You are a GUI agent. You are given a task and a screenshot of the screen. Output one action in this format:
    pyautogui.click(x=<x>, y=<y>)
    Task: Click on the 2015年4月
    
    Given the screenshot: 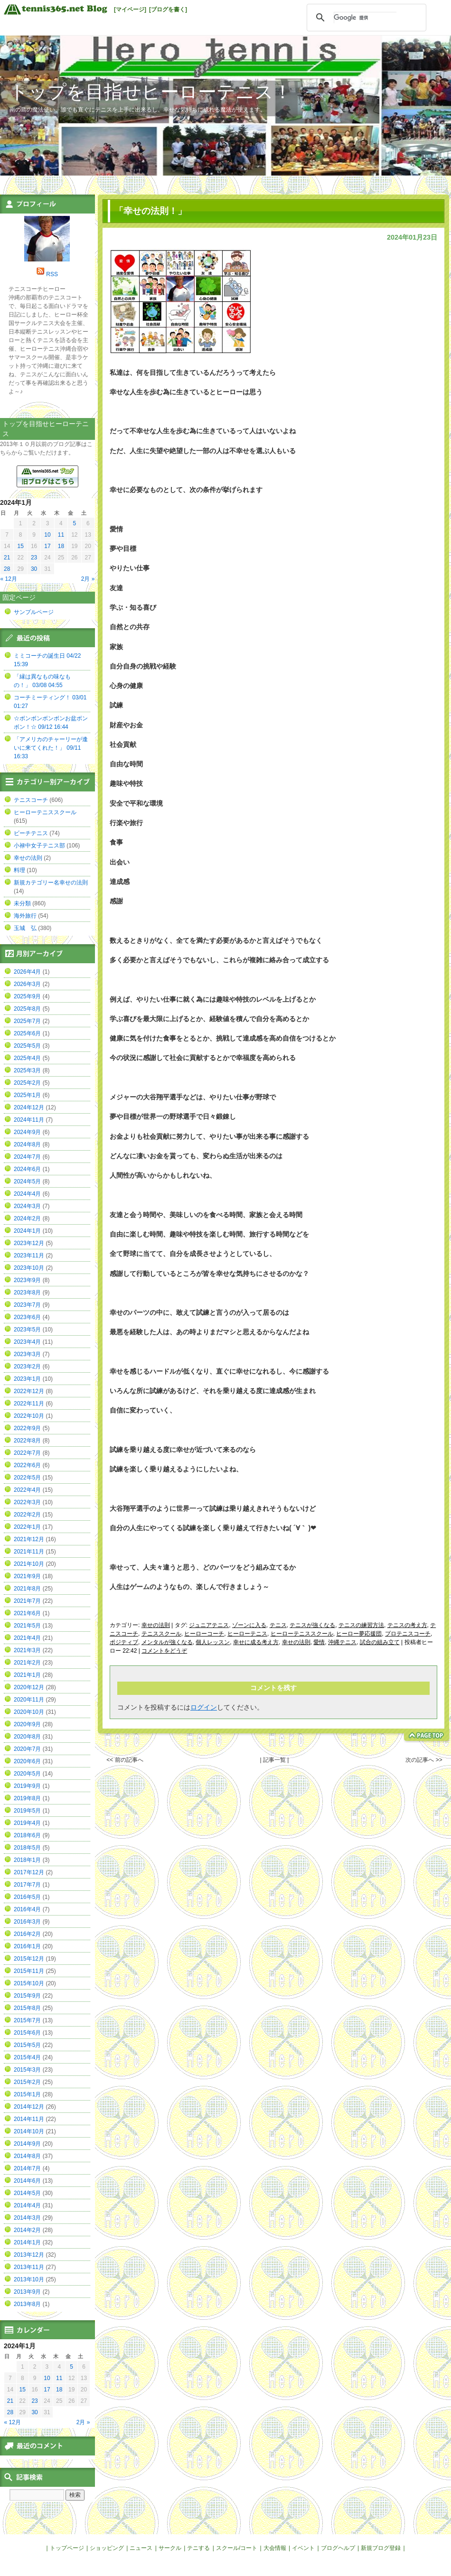 What is the action you would take?
    pyautogui.click(x=27, y=2057)
    